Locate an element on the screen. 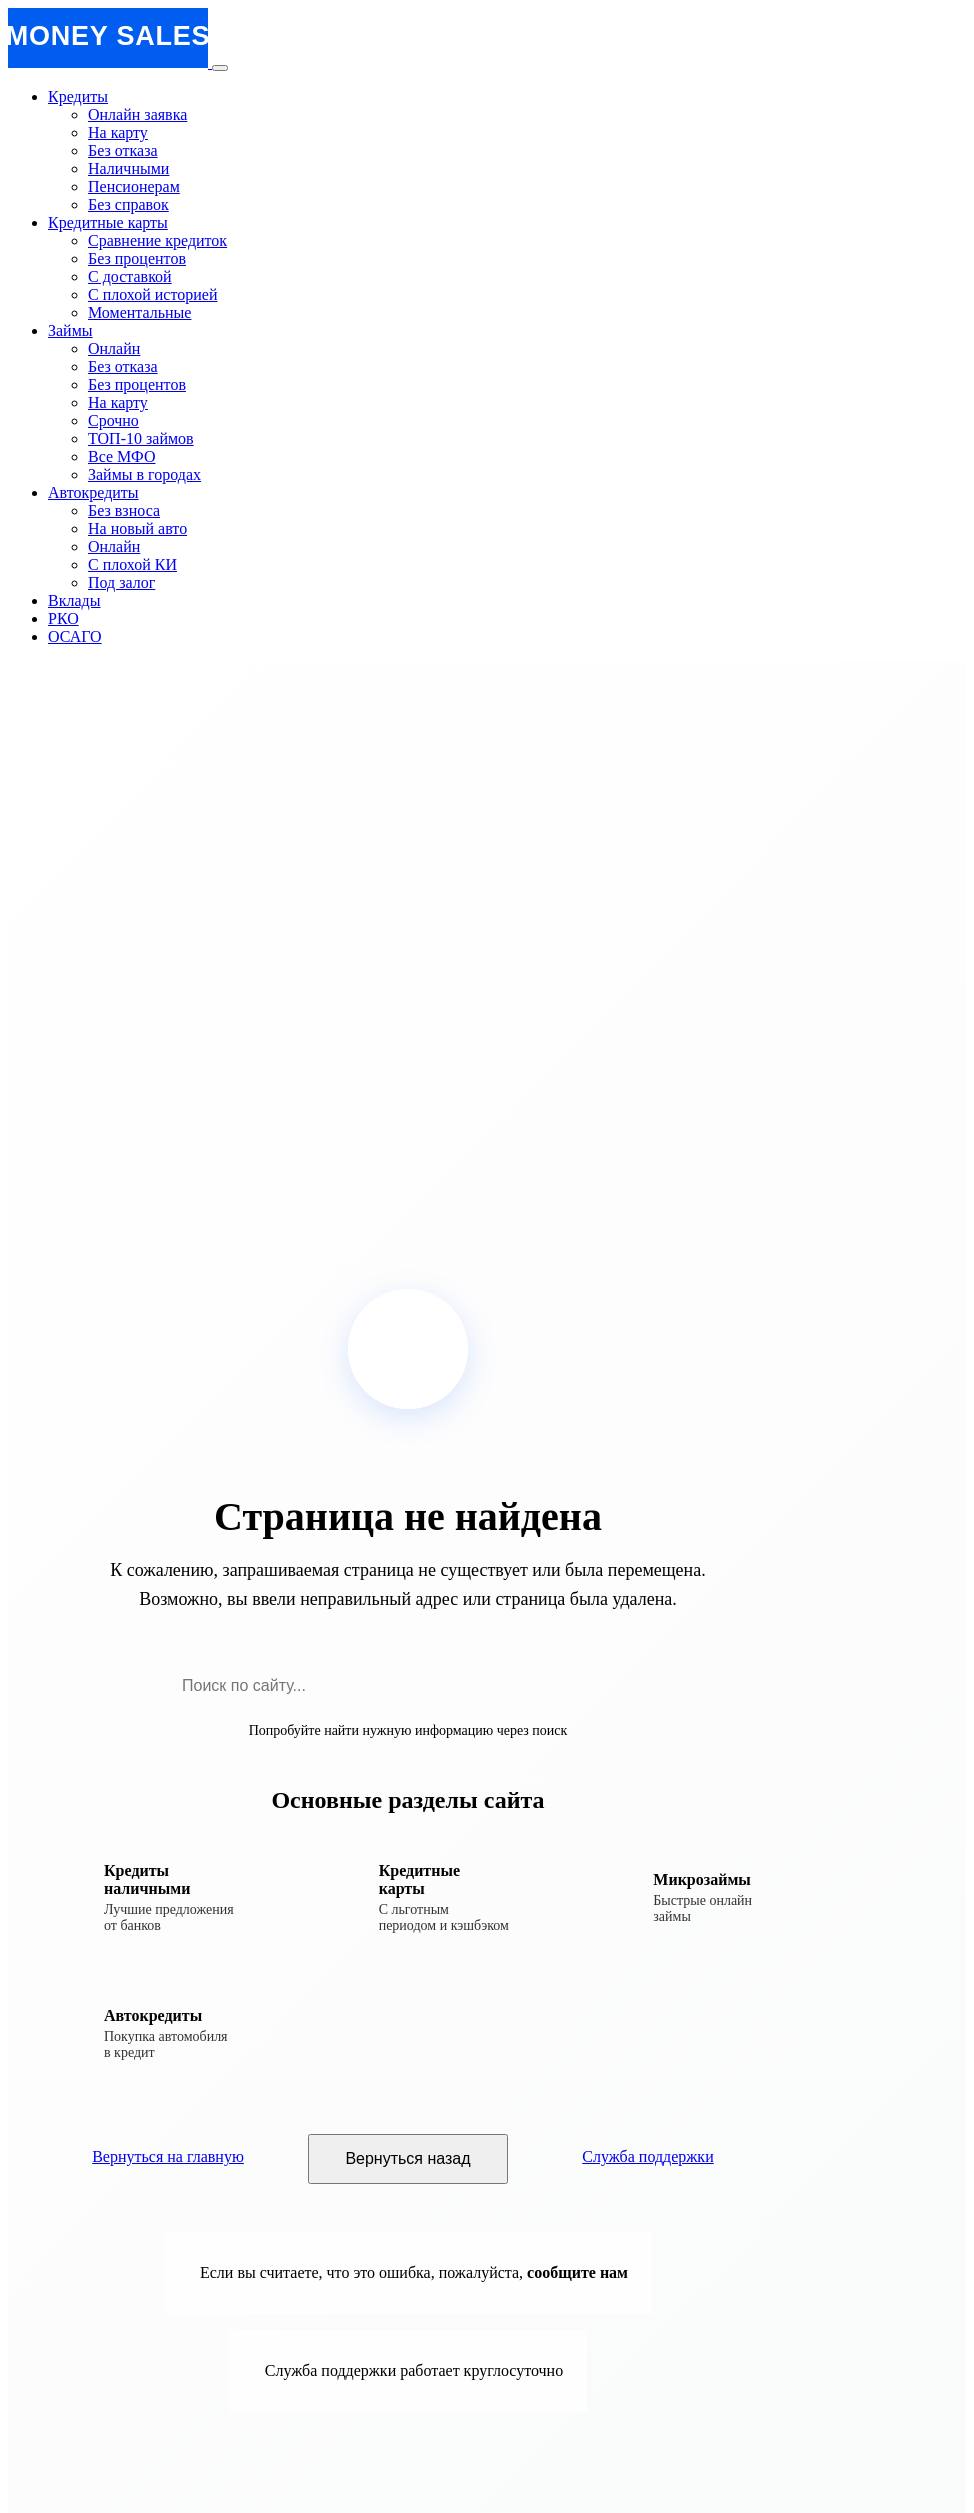 This screenshot has height=2513, width=974. Онлайн is located at coordinates (114, 348).